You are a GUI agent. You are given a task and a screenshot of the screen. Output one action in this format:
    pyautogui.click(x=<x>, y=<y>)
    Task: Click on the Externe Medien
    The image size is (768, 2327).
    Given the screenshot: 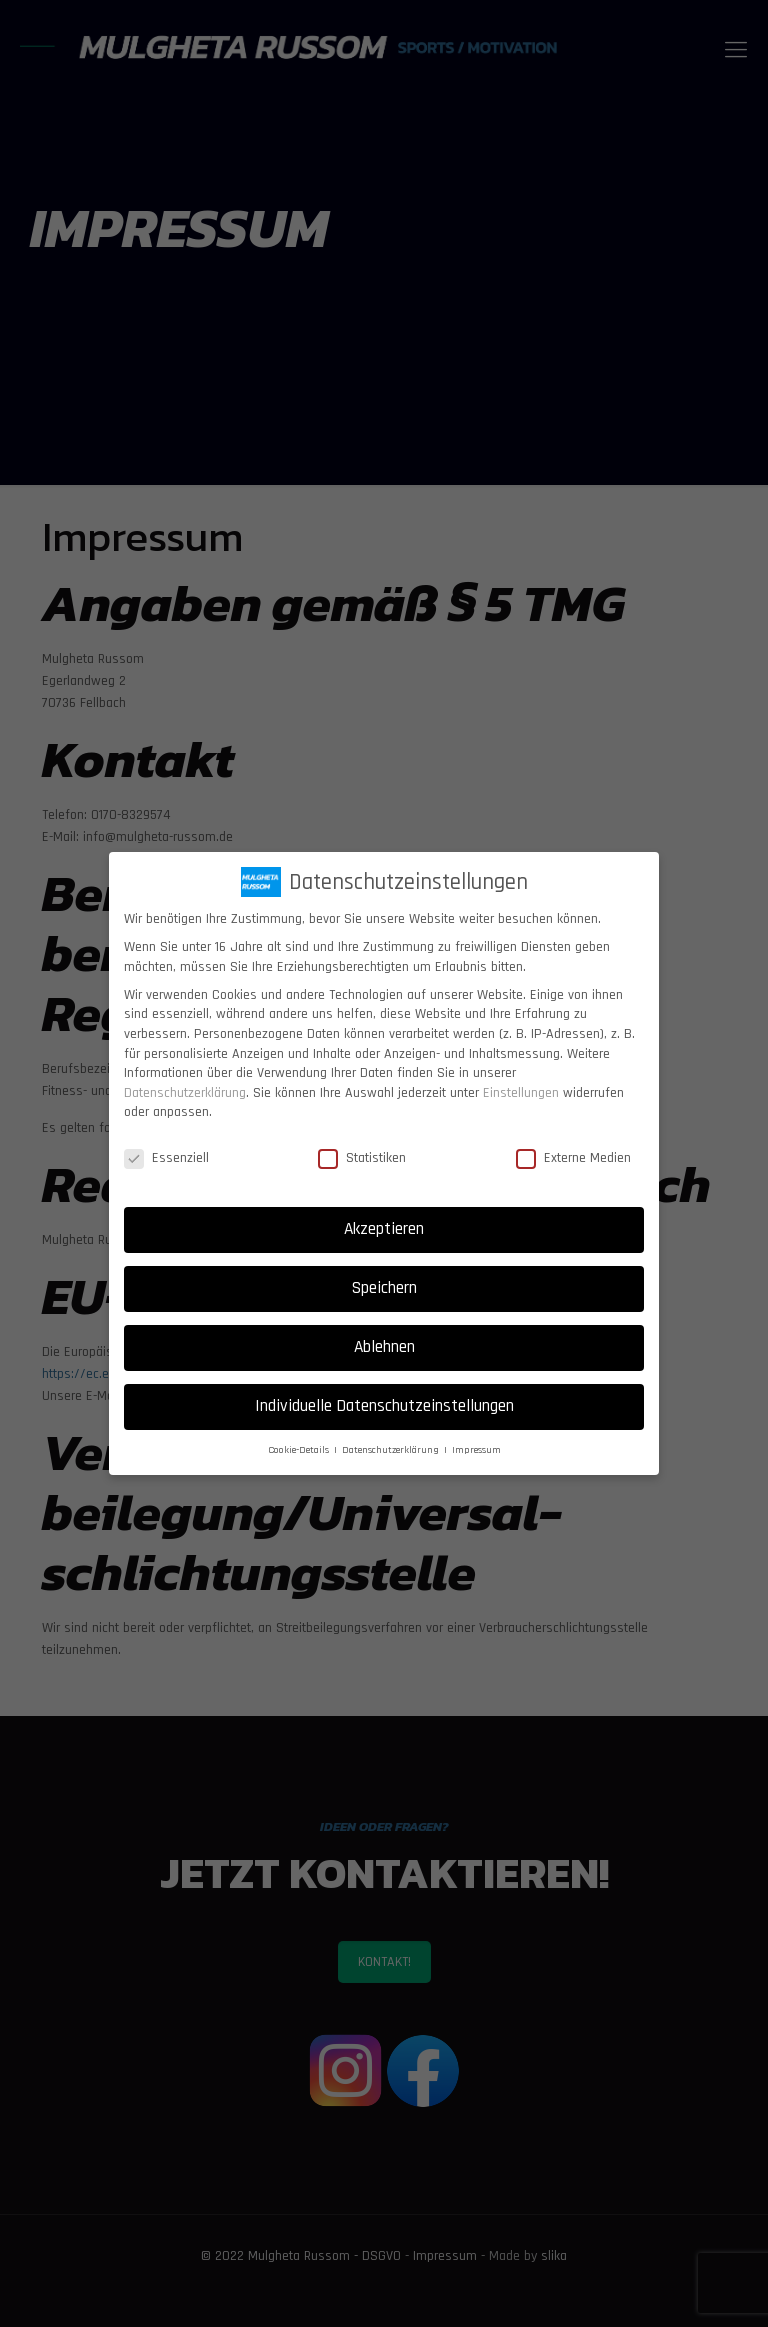 What is the action you would take?
    pyautogui.click(x=573, y=1158)
    